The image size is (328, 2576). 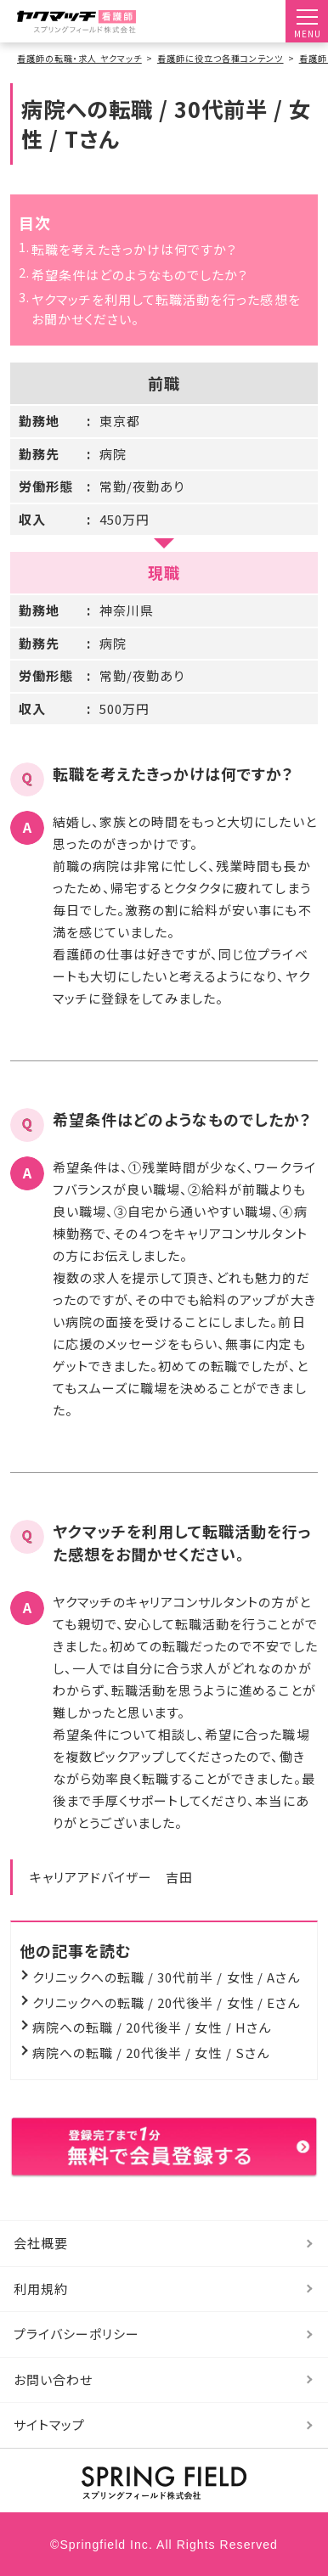 What do you see at coordinates (77, 2334) in the screenshot?
I see `プライバシーポリシー` at bounding box center [77, 2334].